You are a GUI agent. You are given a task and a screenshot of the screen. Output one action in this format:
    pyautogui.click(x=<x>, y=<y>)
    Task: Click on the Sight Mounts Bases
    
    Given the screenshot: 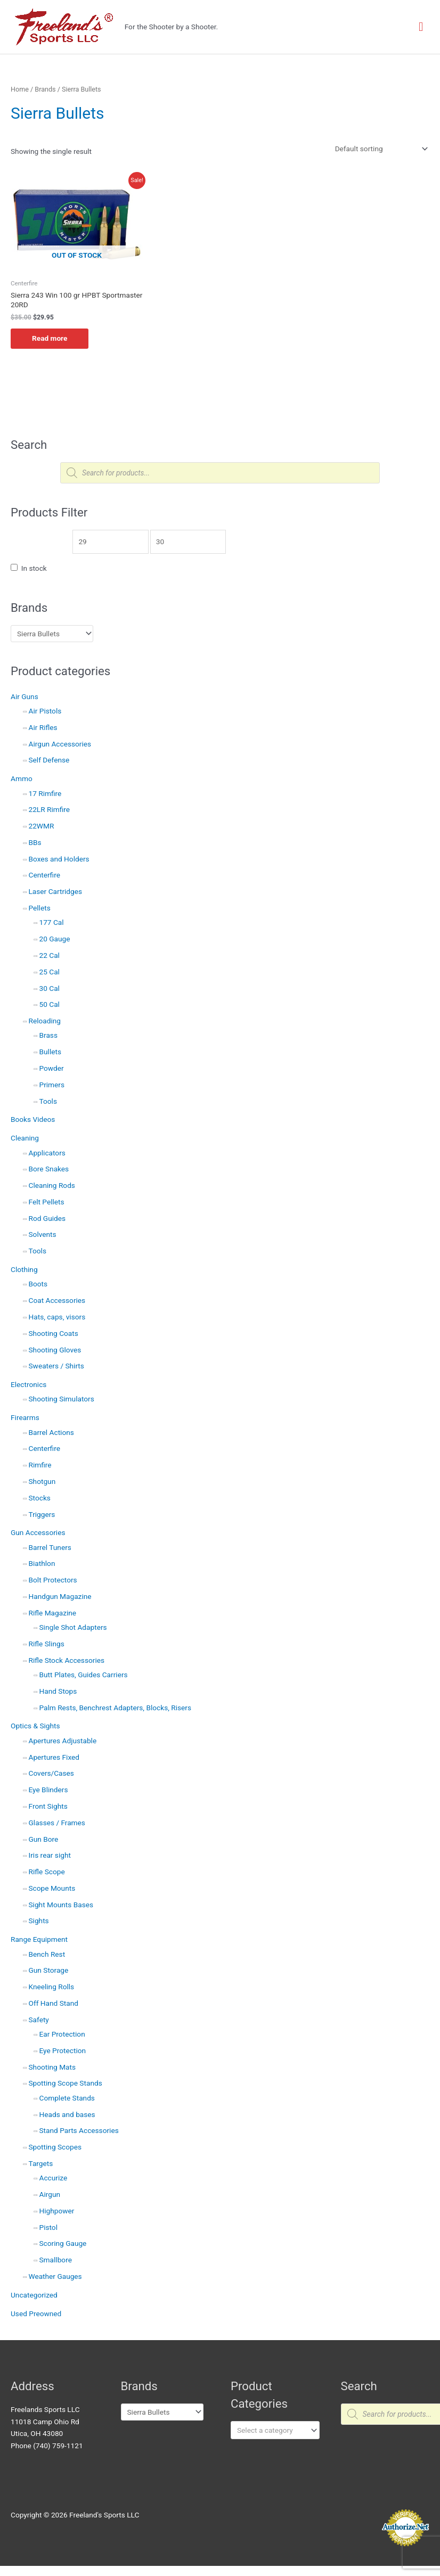 What is the action you would take?
    pyautogui.click(x=61, y=1904)
    